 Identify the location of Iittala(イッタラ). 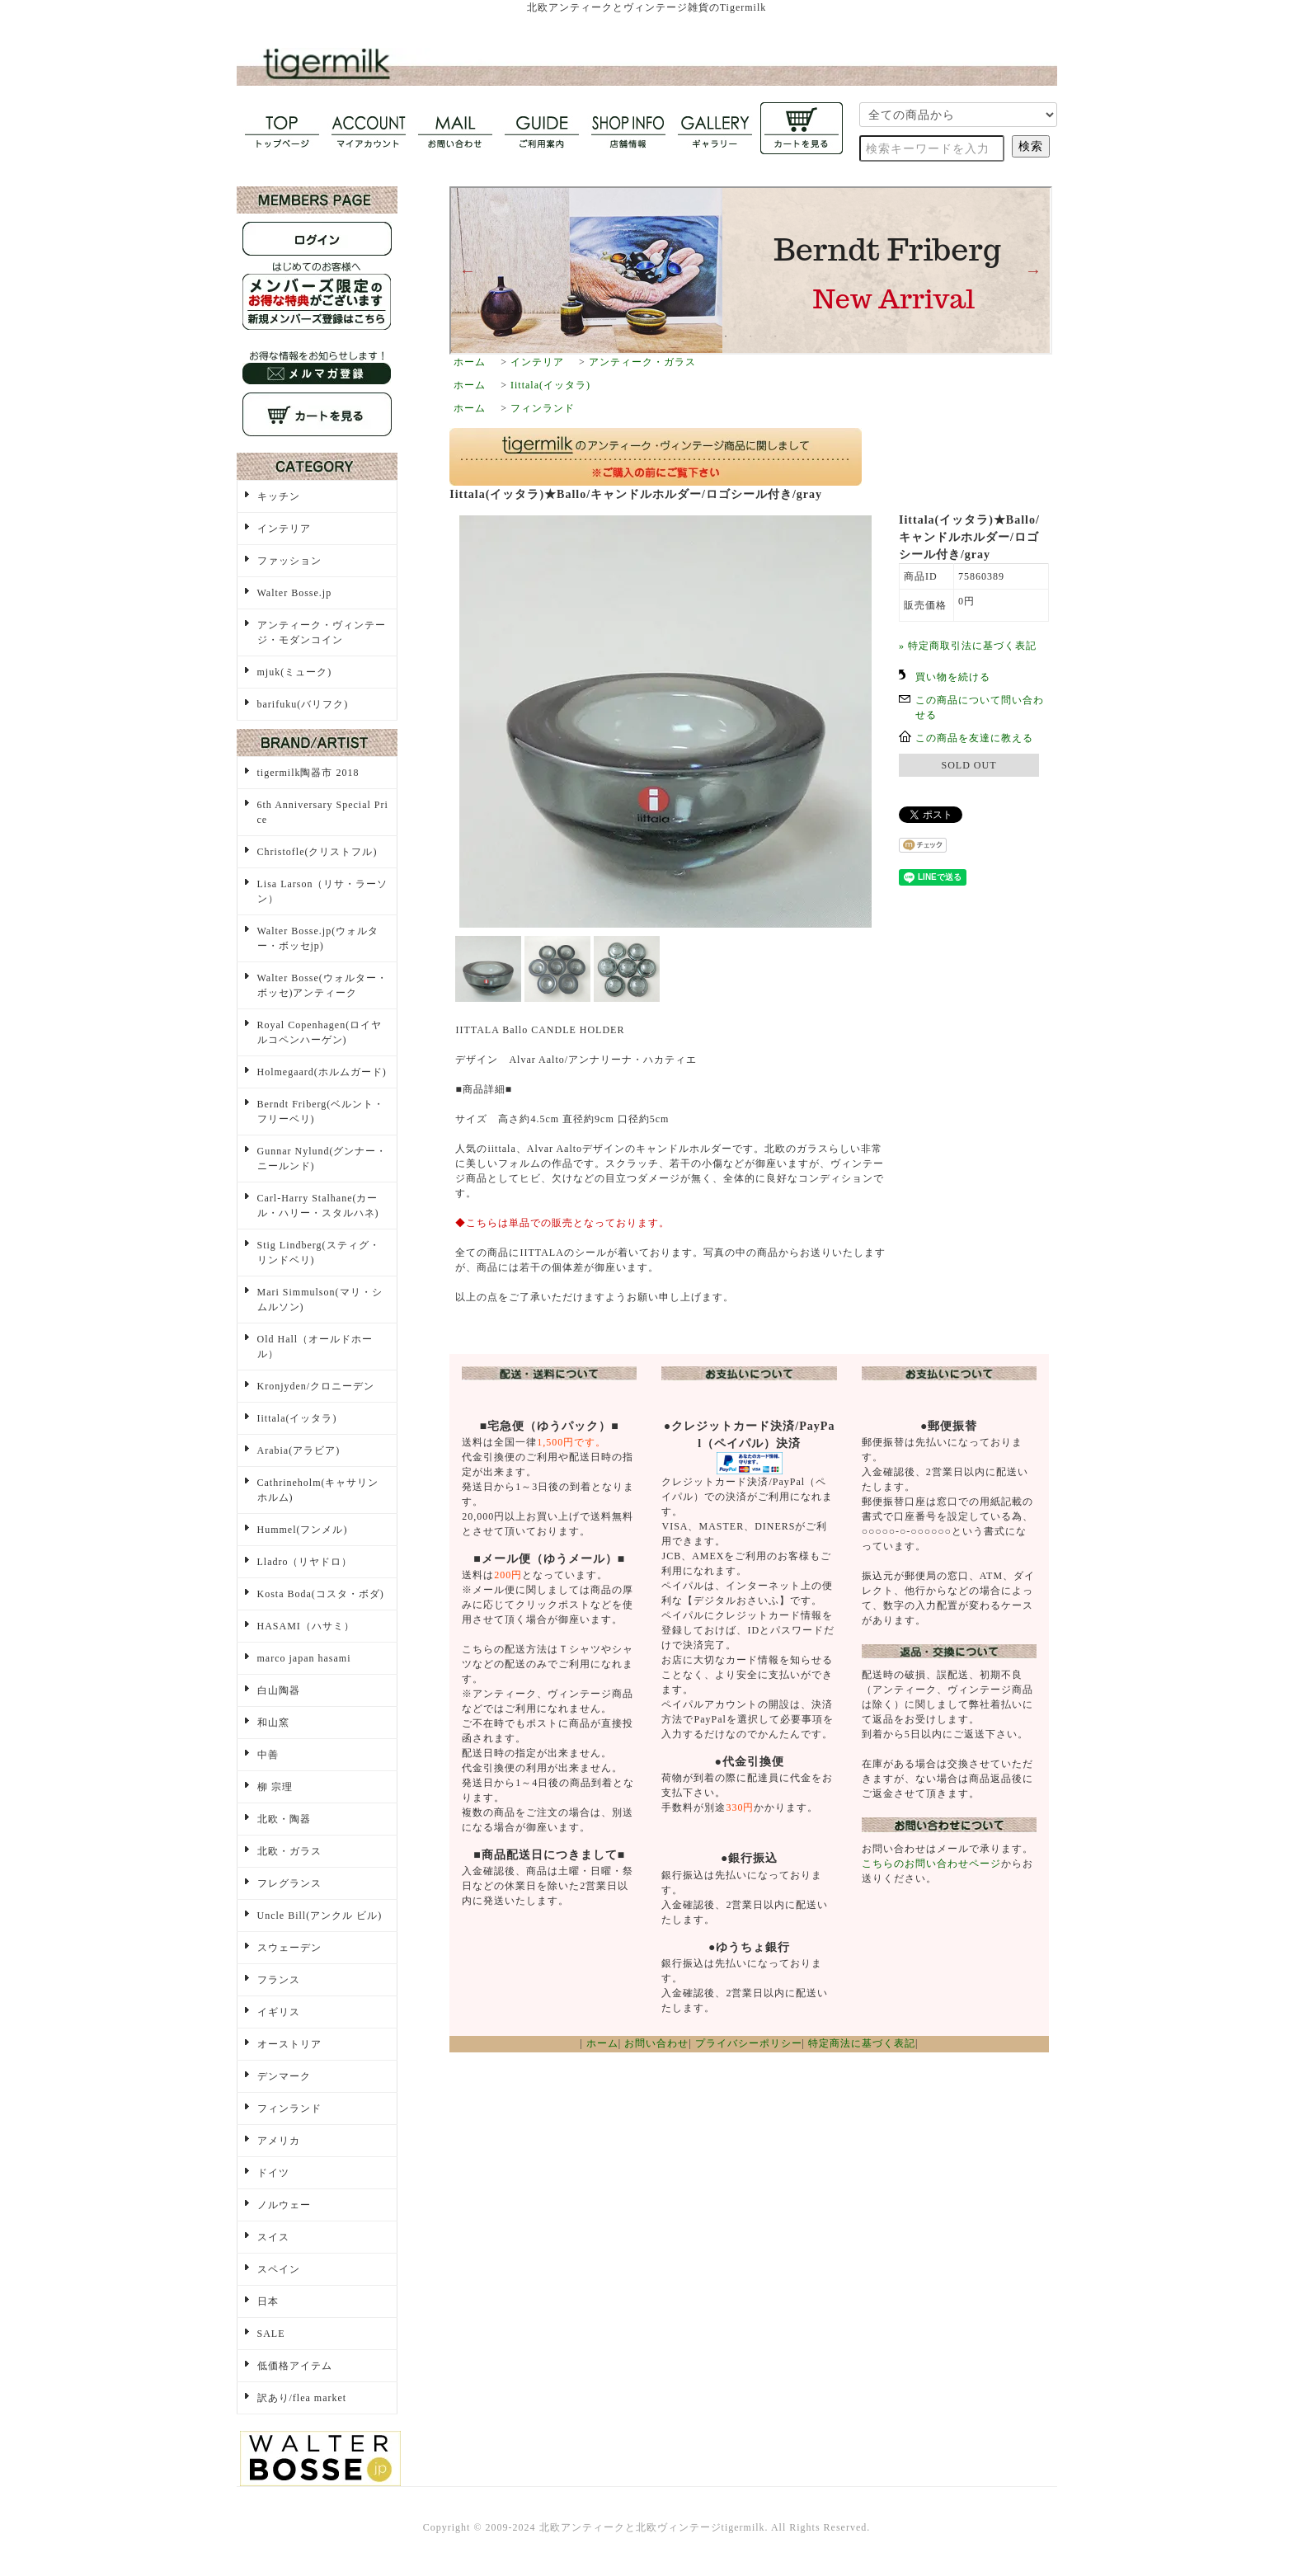
(550, 385).